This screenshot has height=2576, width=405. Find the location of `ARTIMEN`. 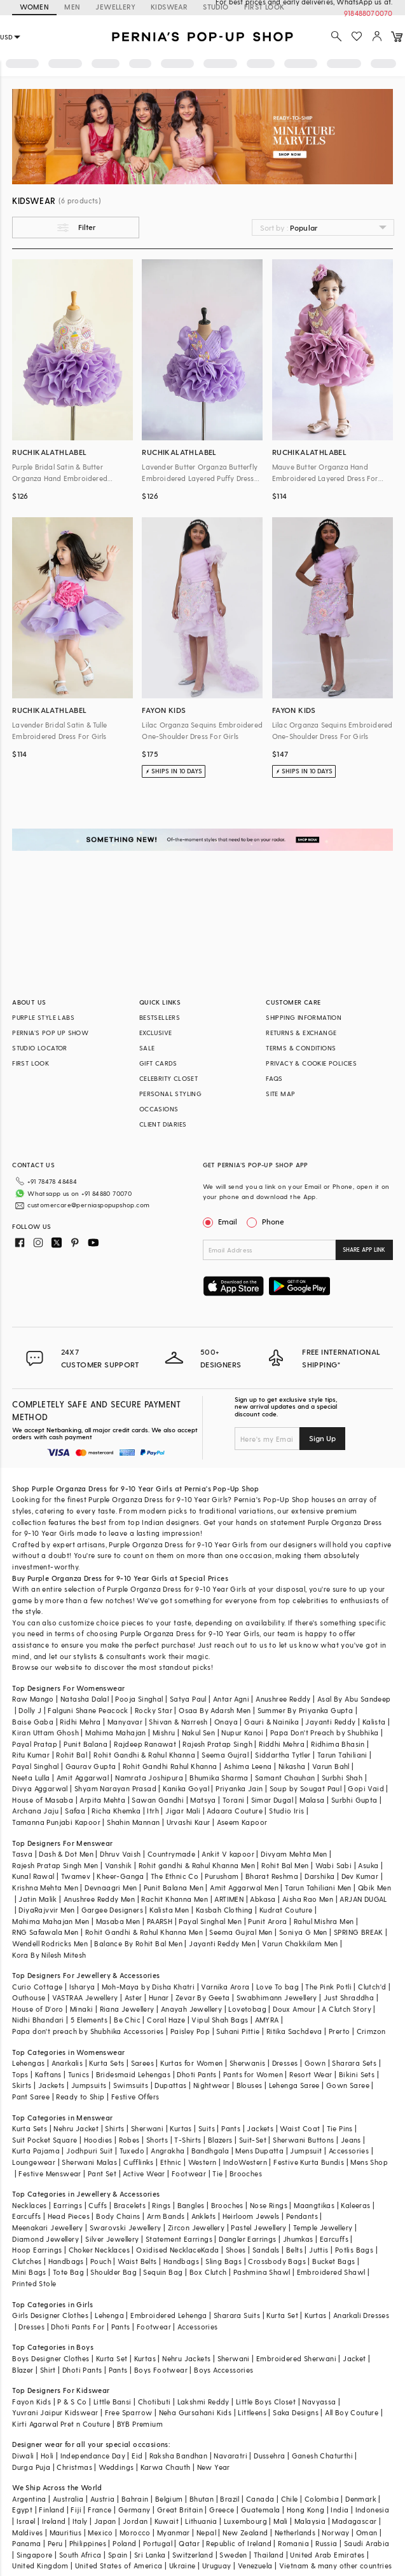

ARTIMEN is located at coordinates (229, 1899).